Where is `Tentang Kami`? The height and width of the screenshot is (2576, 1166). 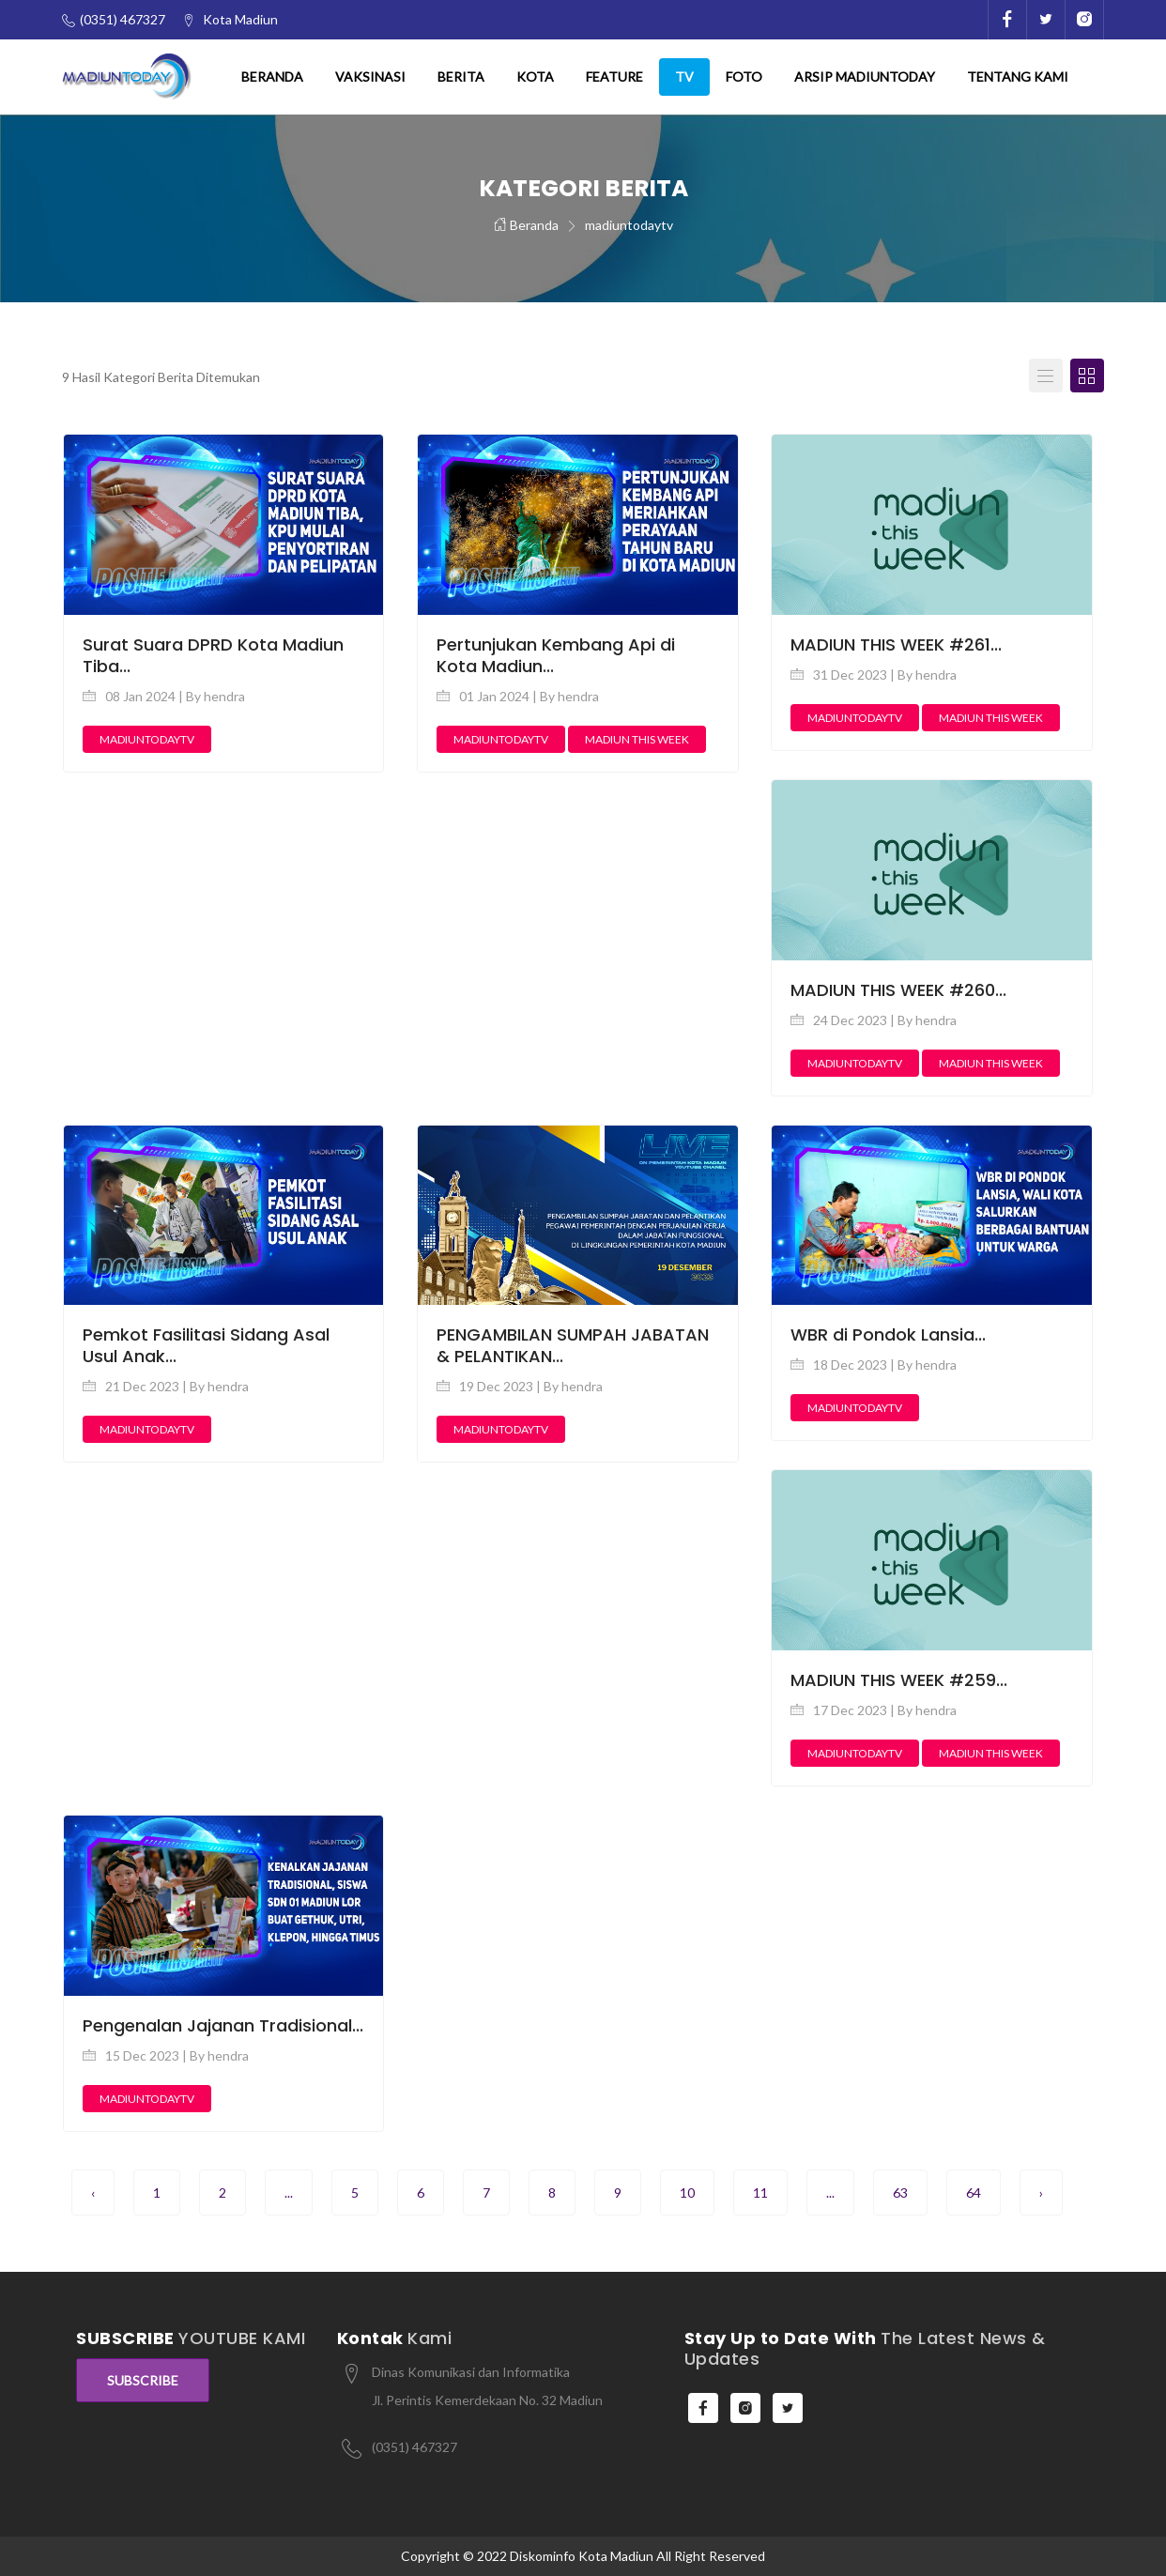
Tentang Kami is located at coordinates (1017, 76).